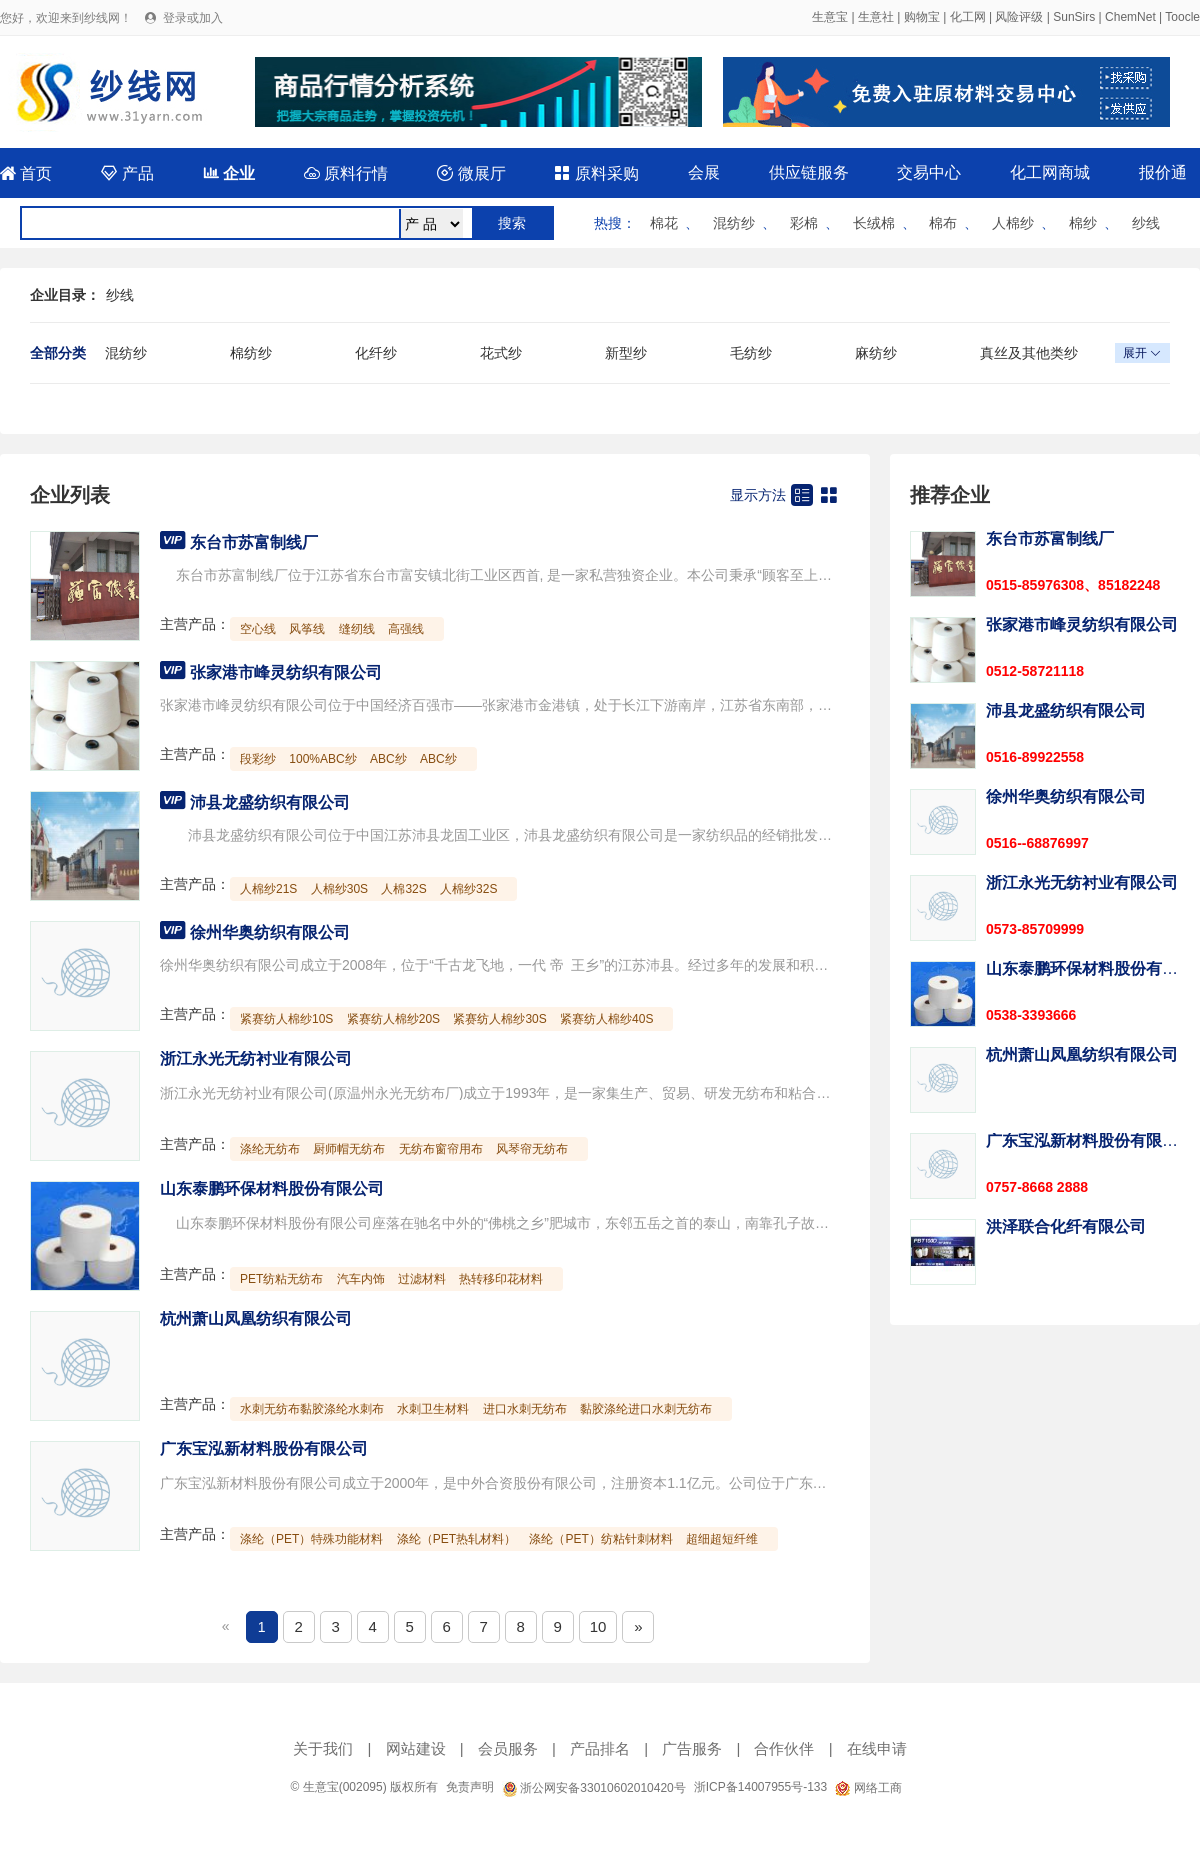 The height and width of the screenshot is (1860, 1200). I want to click on 关于我们, so click(323, 1748).